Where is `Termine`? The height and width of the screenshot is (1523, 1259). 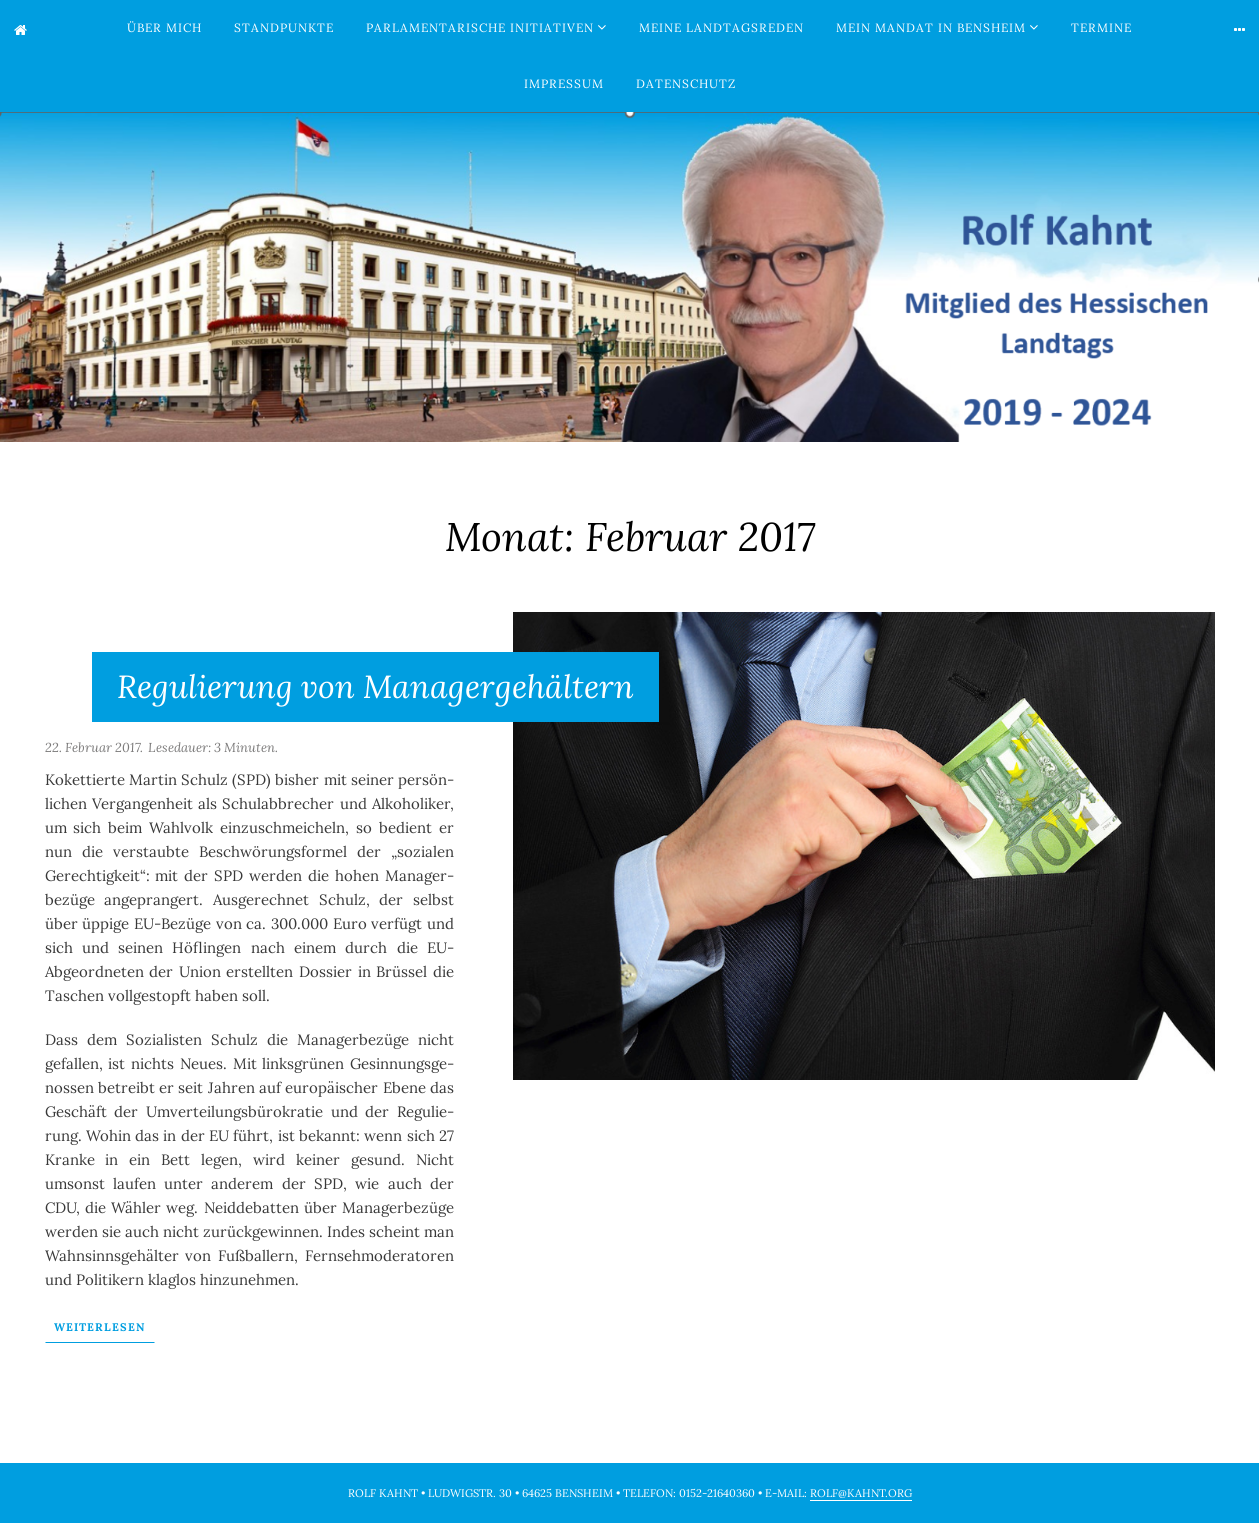
Termine is located at coordinates (1101, 27).